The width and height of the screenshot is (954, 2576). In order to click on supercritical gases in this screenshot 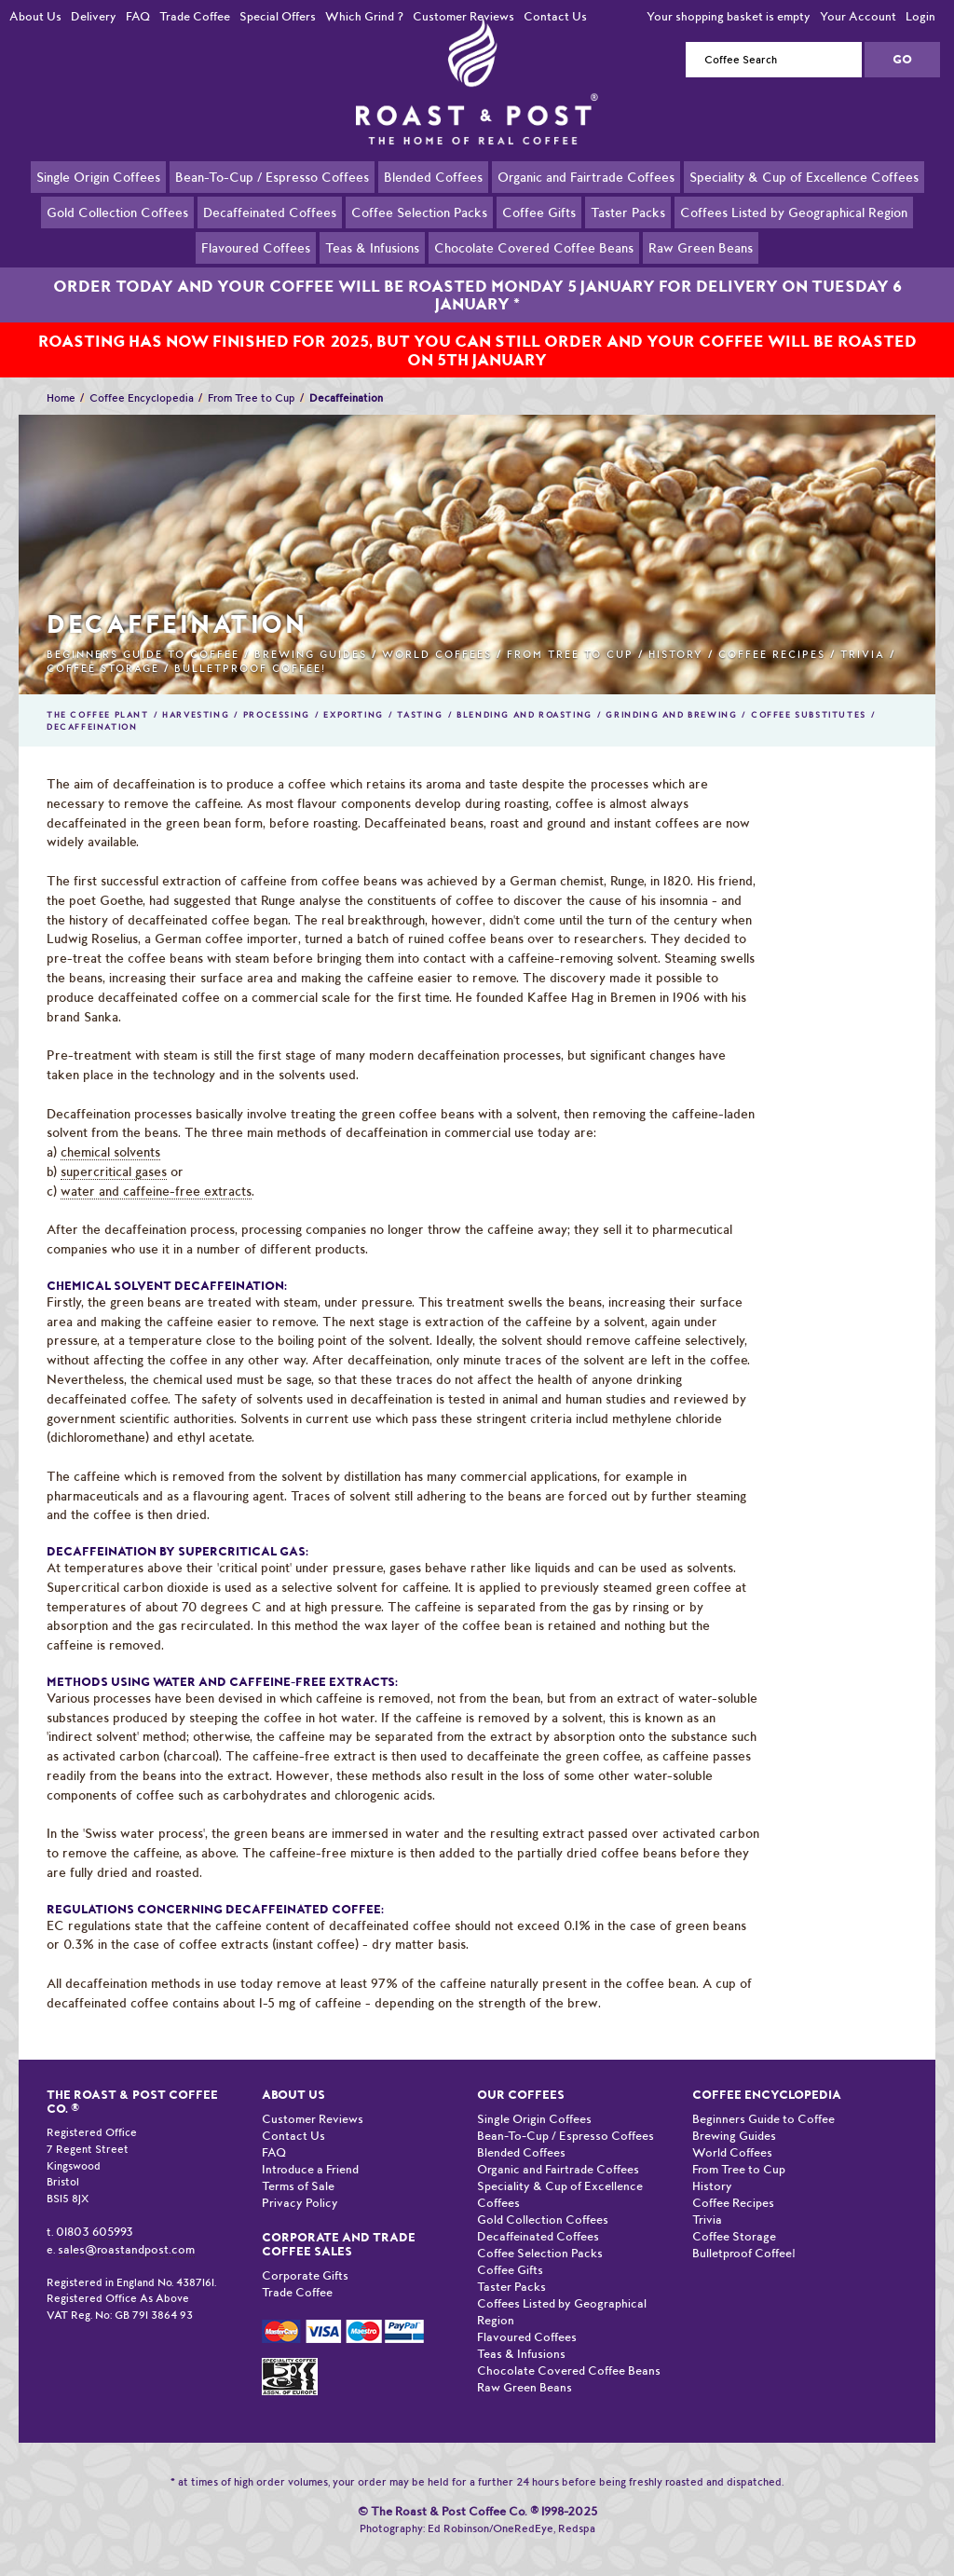, I will do `click(114, 1150)`.